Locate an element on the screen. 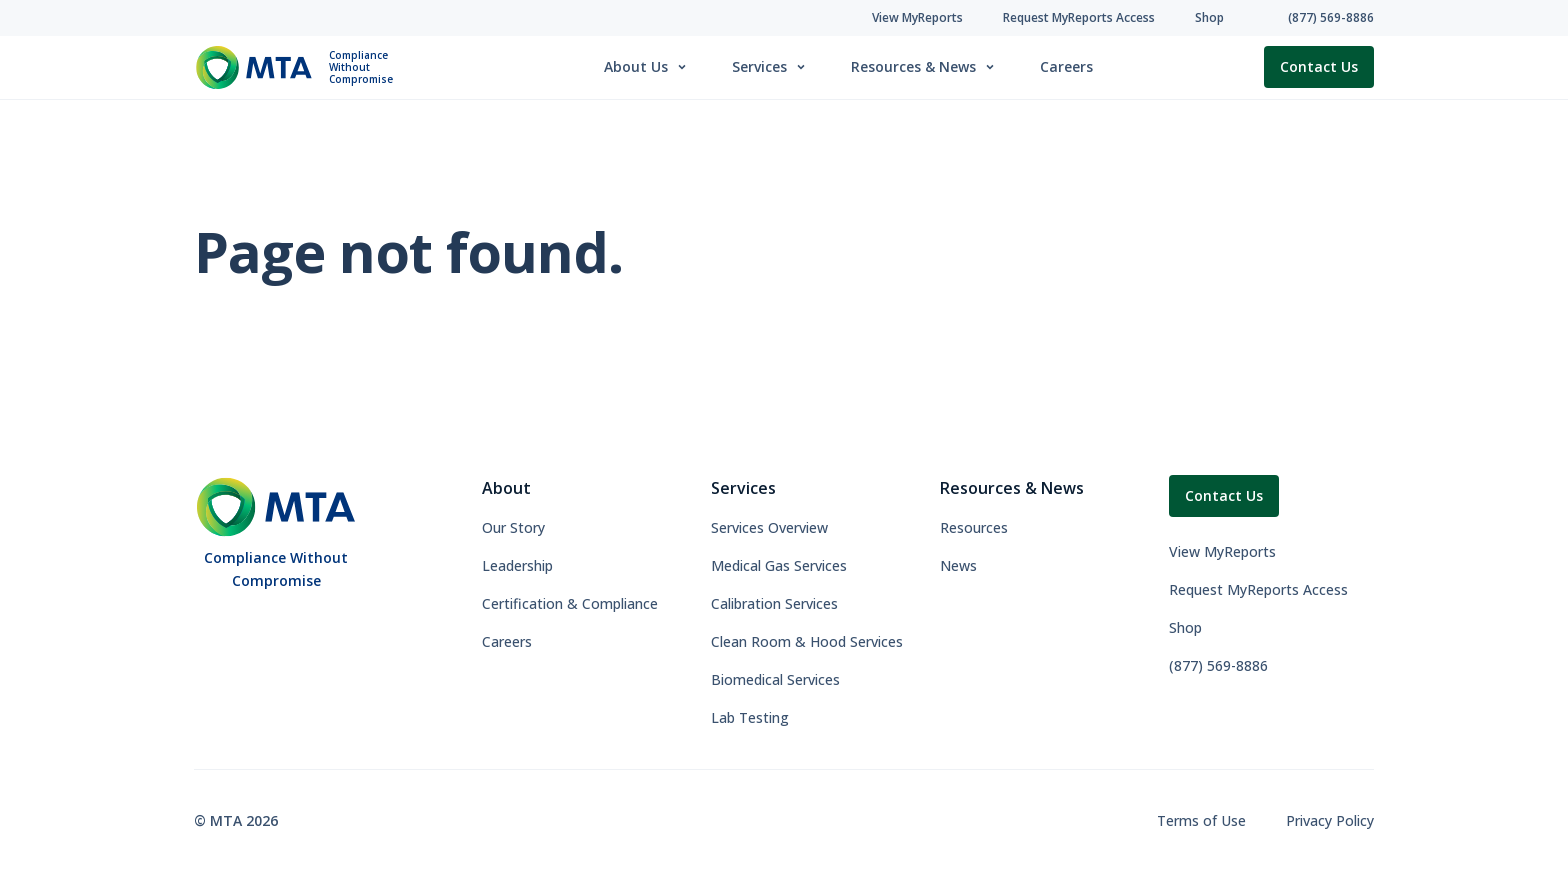 This screenshot has height=880, width=1568. Services Overview is located at coordinates (769, 527).